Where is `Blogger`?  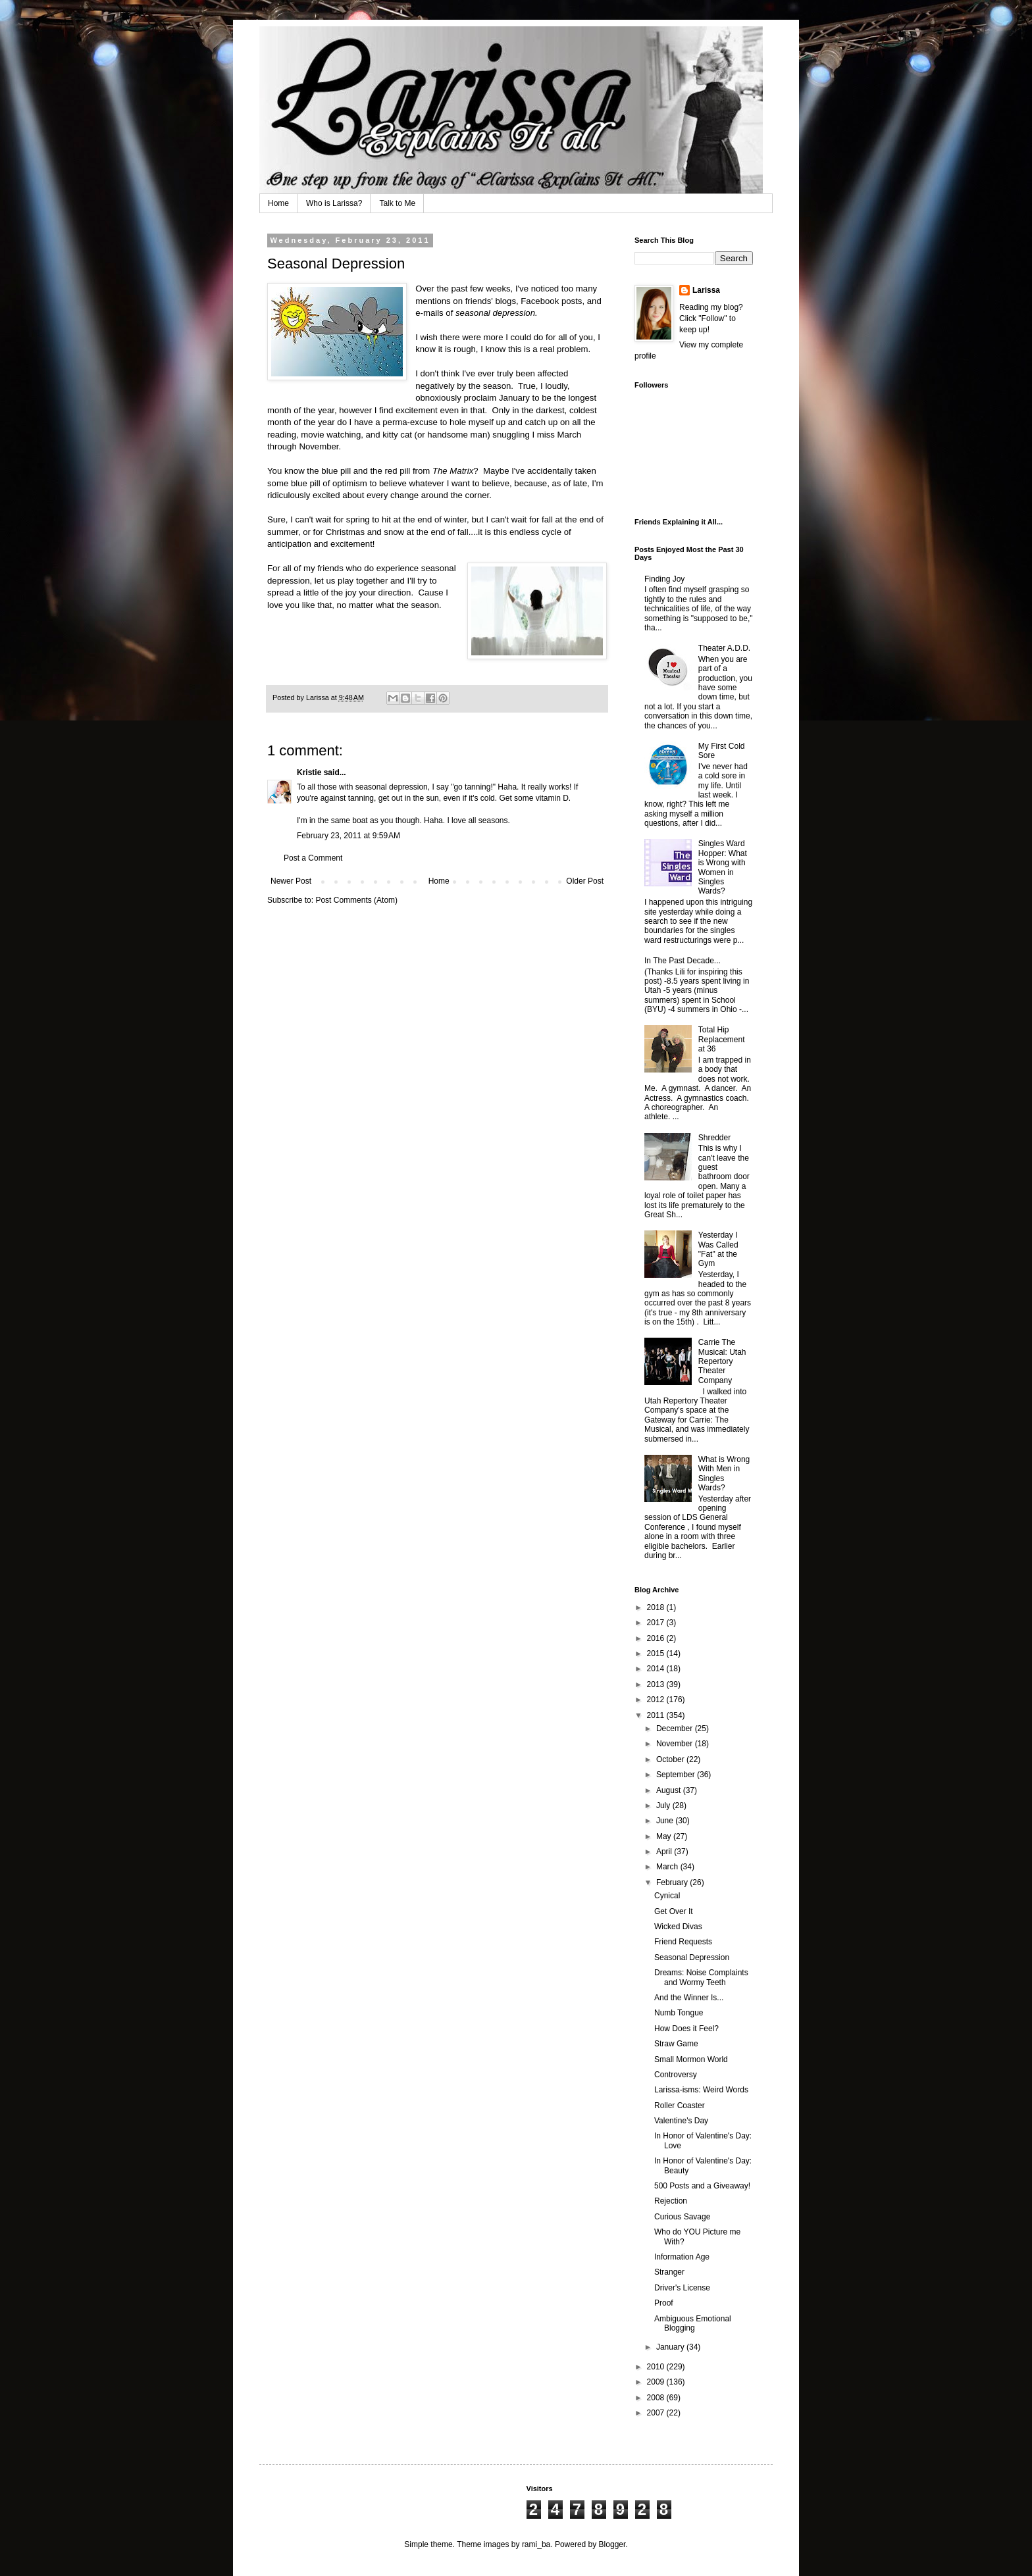
Blogger is located at coordinates (612, 2544).